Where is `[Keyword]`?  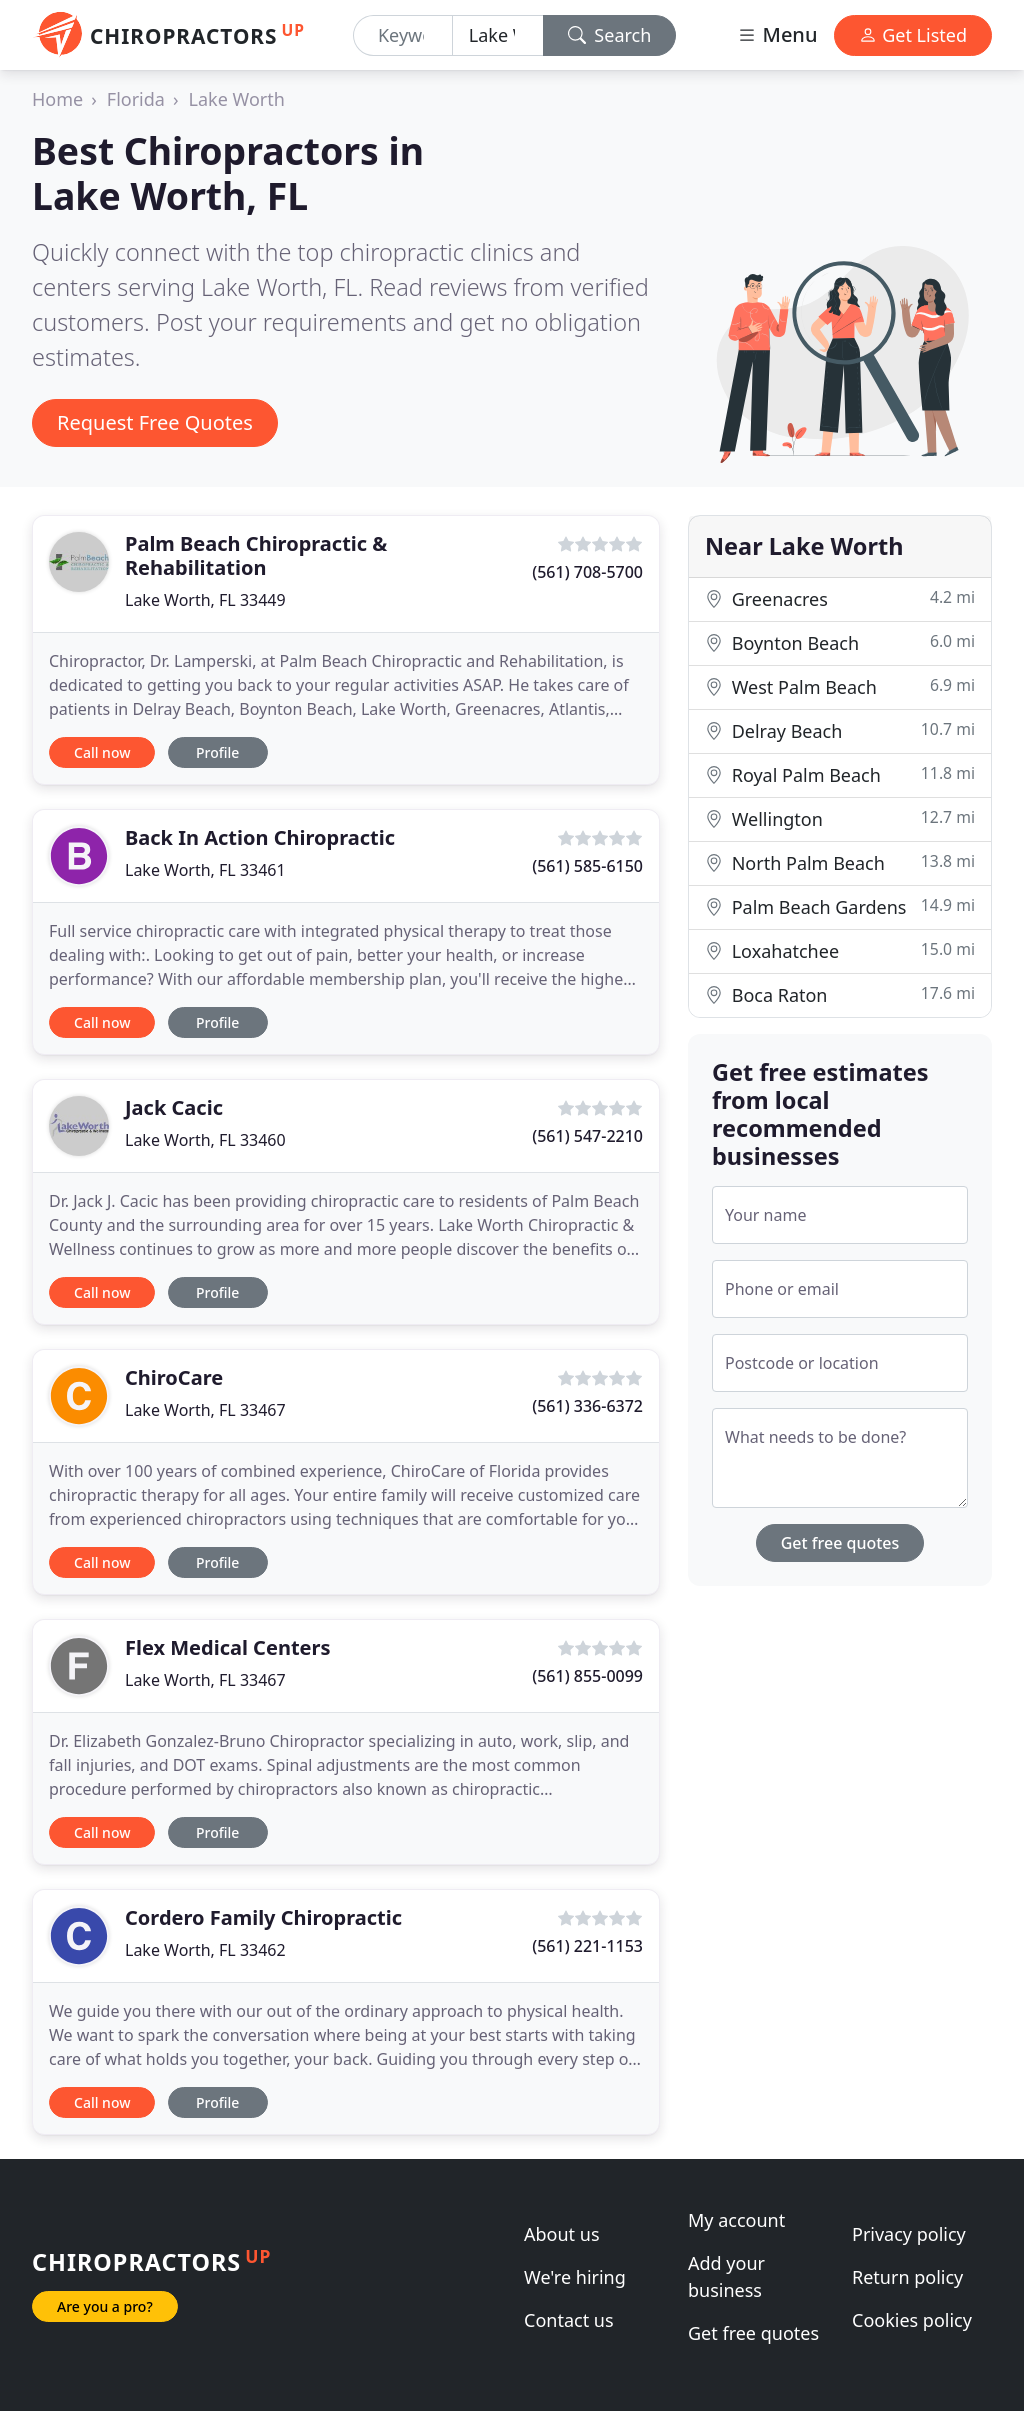
[Keyword] is located at coordinates (403, 35).